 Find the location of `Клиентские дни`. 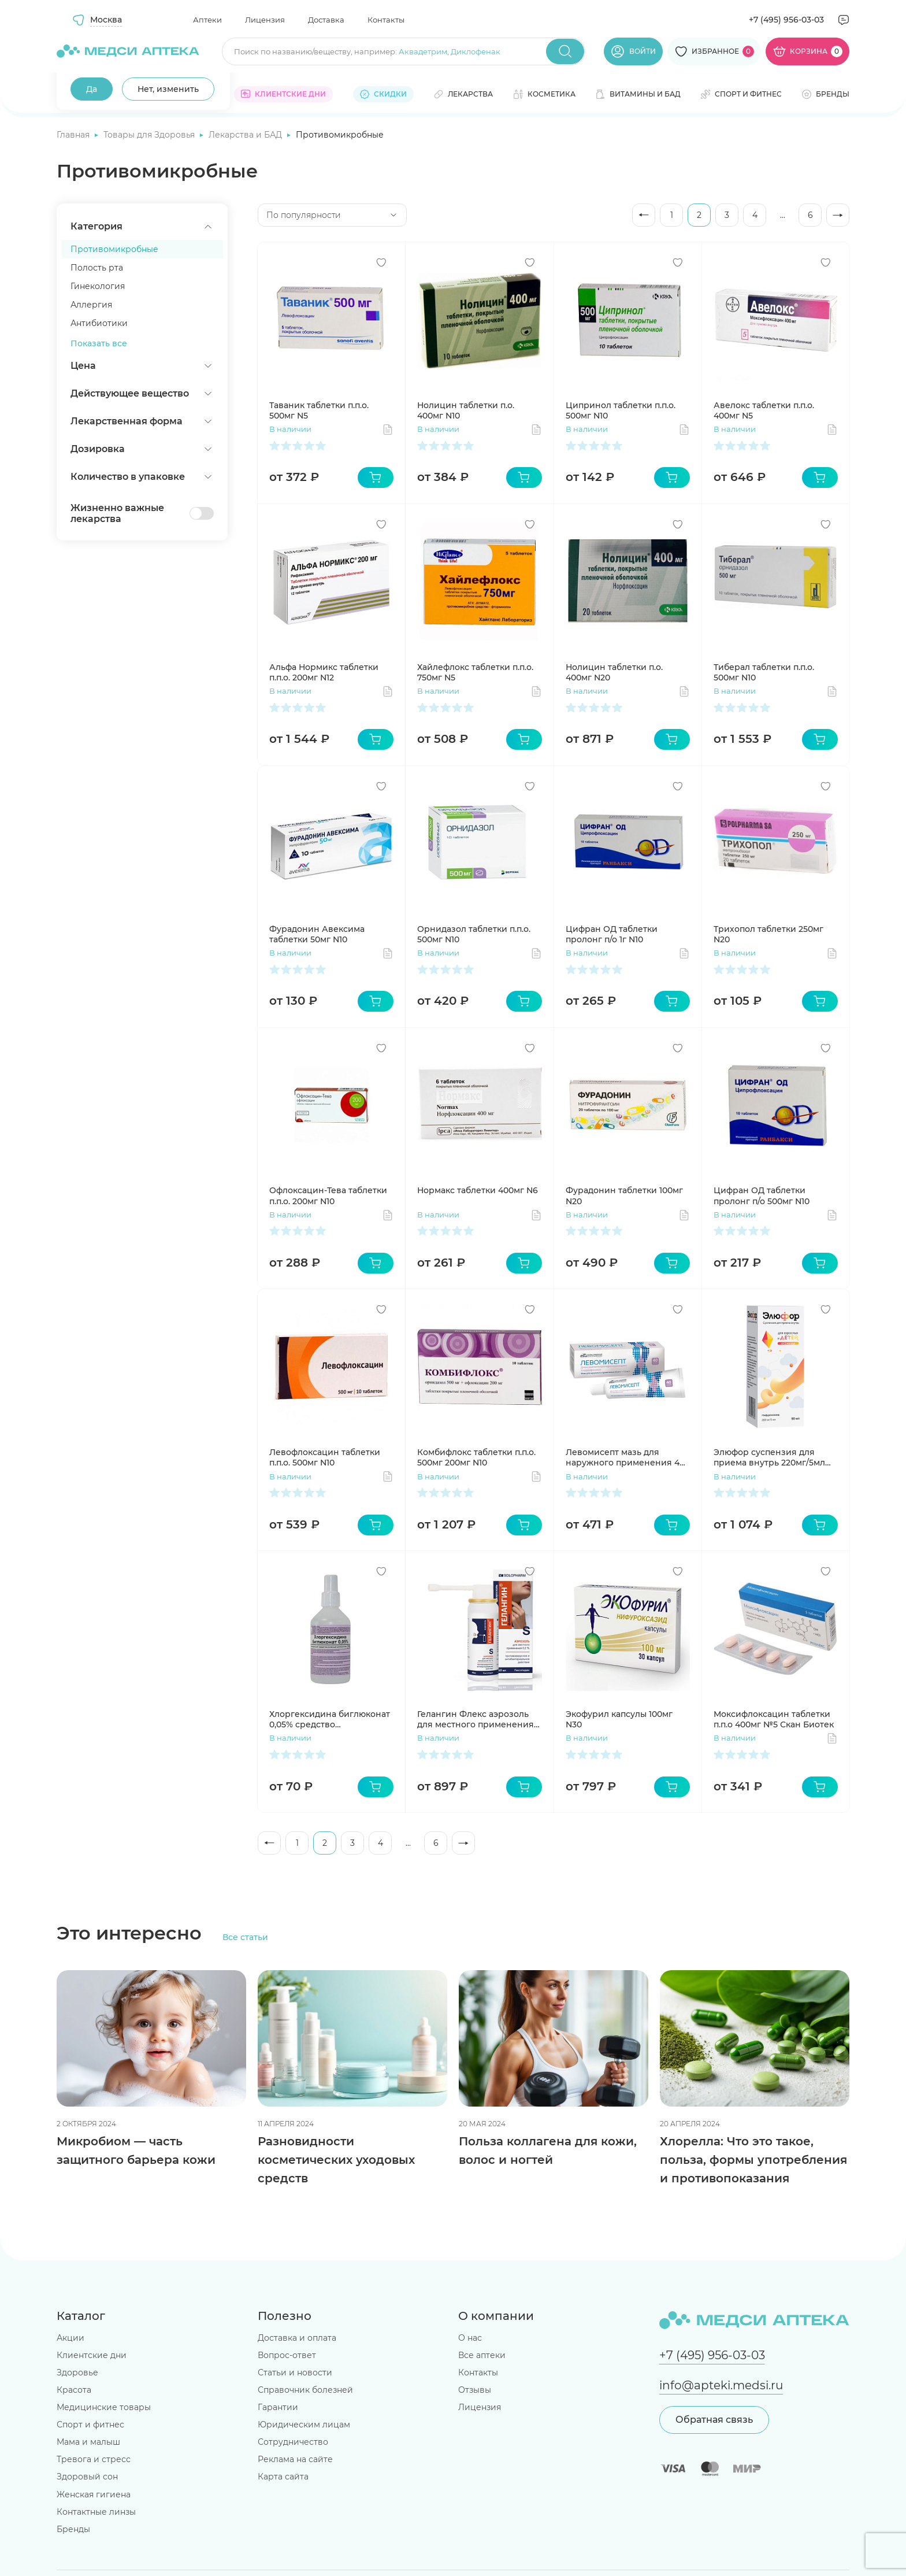

Клиентские дни is located at coordinates (92, 2355).